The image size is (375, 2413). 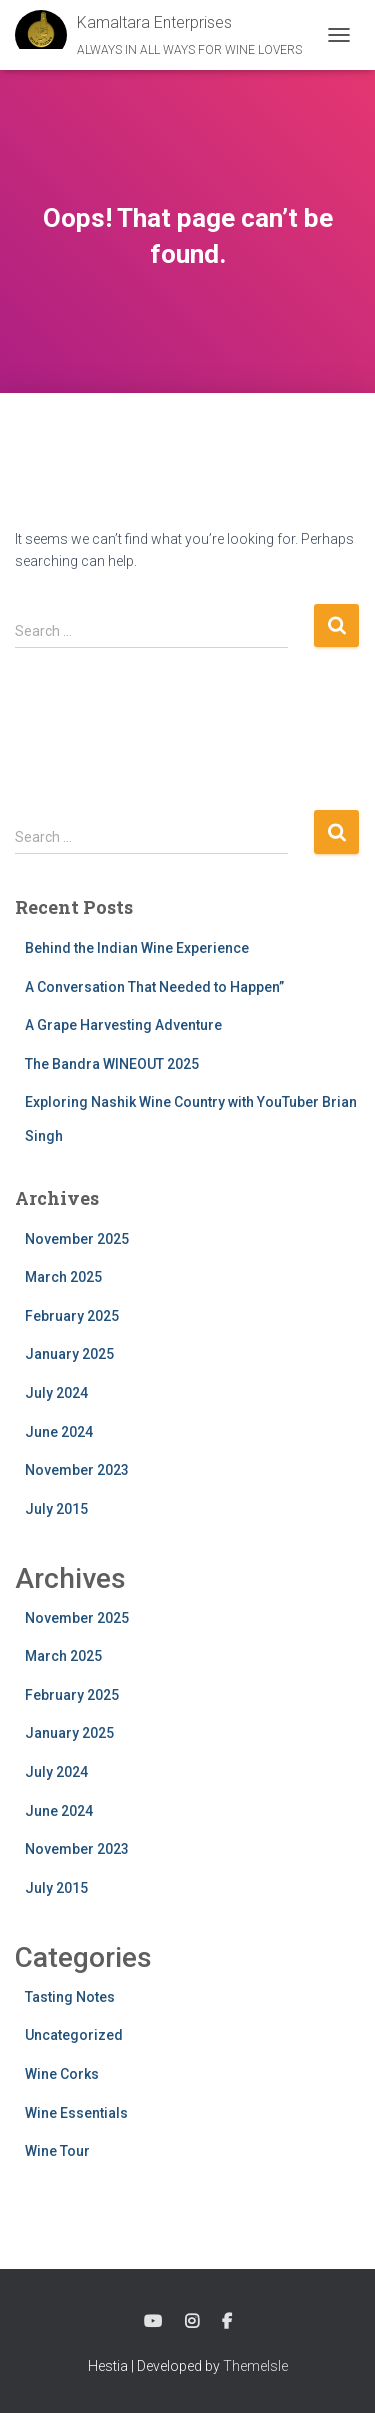 What do you see at coordinates (112, 1064) in the screenshot?
I see `The Bandra WINEOUT 2025` at bounding box center [112, 1064].